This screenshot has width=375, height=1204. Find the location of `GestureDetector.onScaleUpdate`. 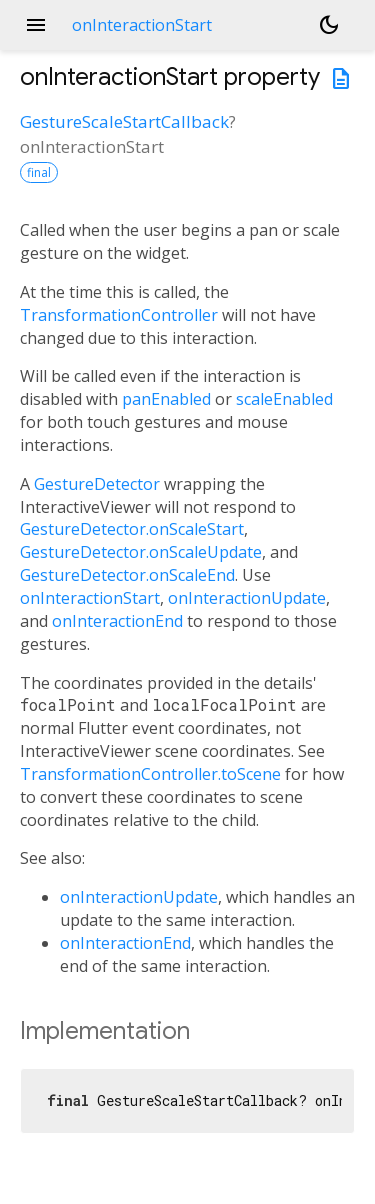

GestureDetector.onScaleUpdate is located at coordinates (141, 552).